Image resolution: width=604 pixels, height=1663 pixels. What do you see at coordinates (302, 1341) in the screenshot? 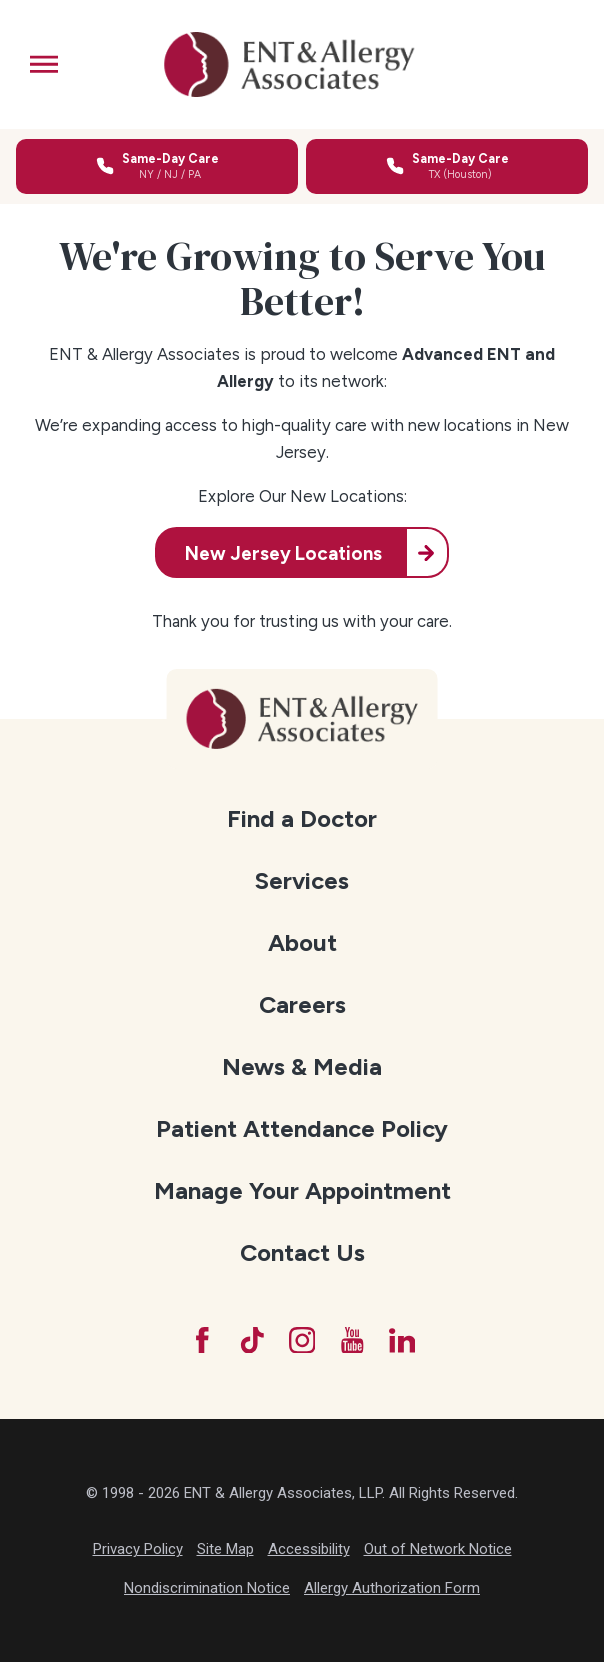
I see `[Instagram]` at bounding box center [302, 1341].